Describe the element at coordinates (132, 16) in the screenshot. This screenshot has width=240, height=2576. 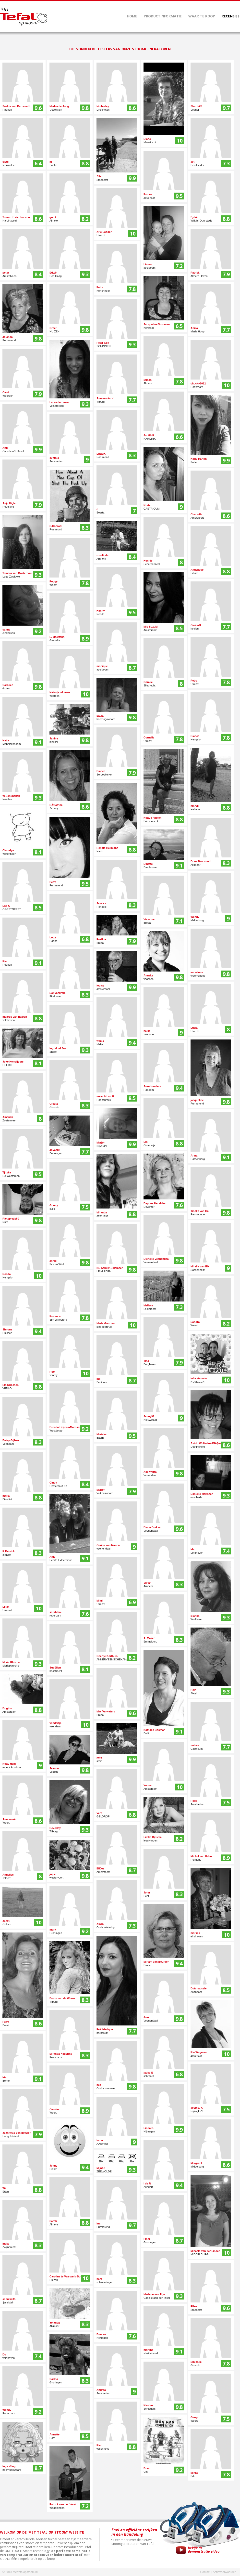
I see `HOME` at that location.